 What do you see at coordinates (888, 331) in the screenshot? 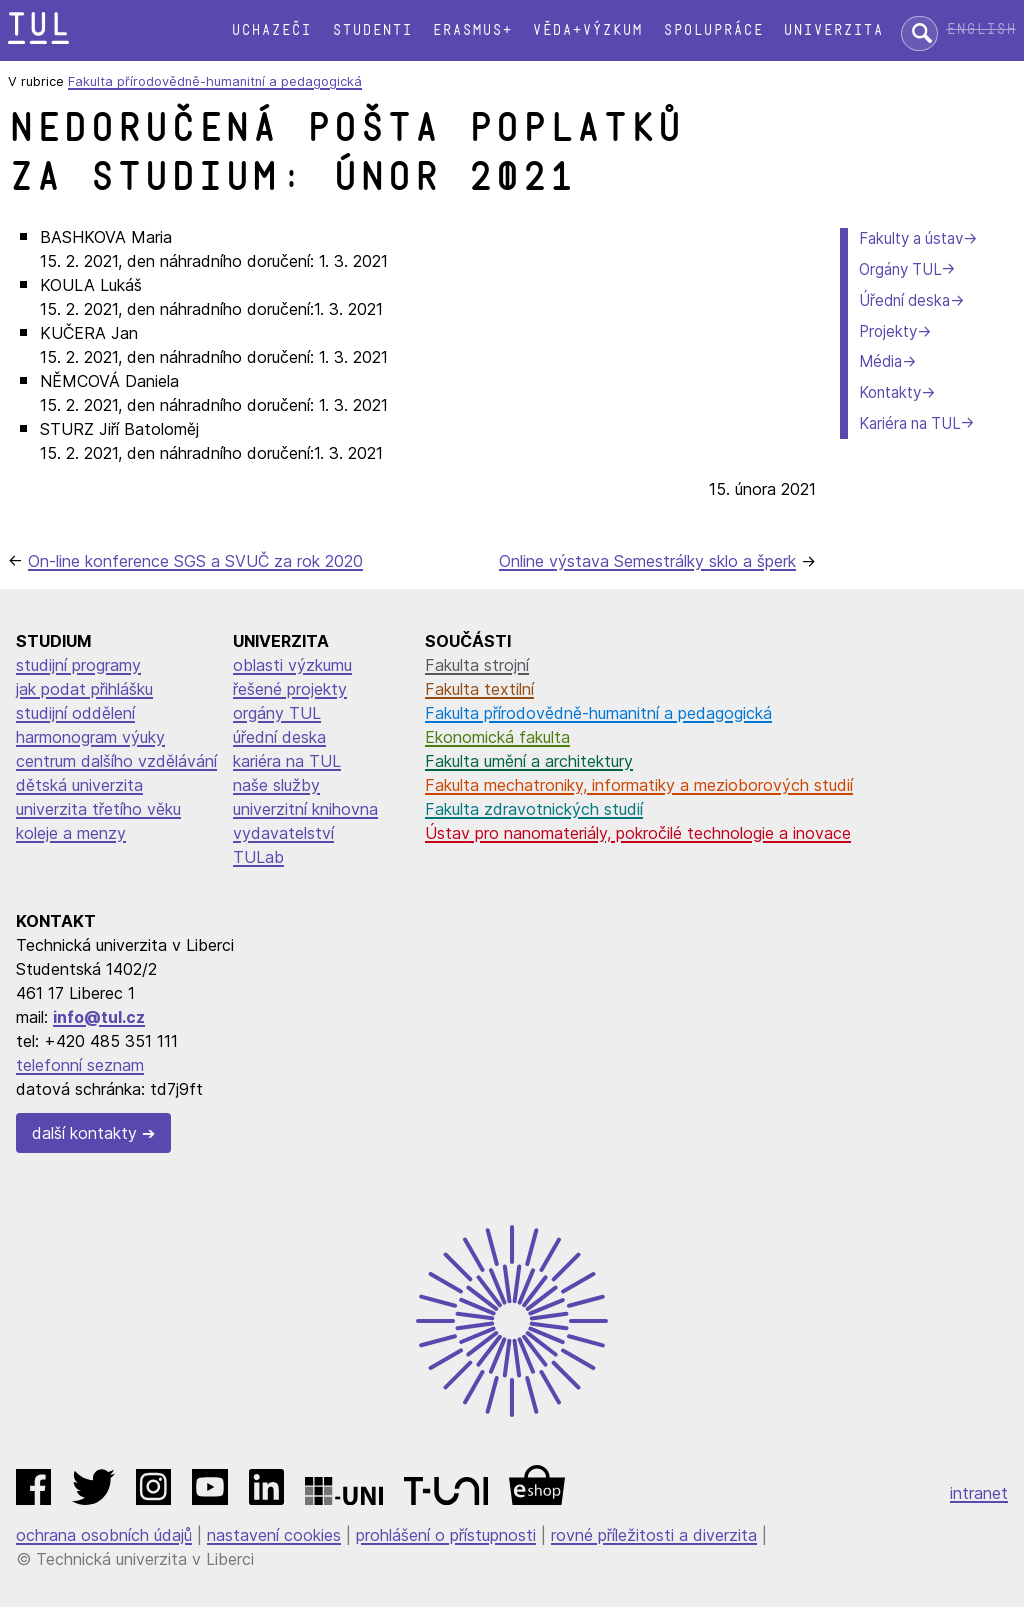
I see `Projekty` at bounding box center [888, 331].